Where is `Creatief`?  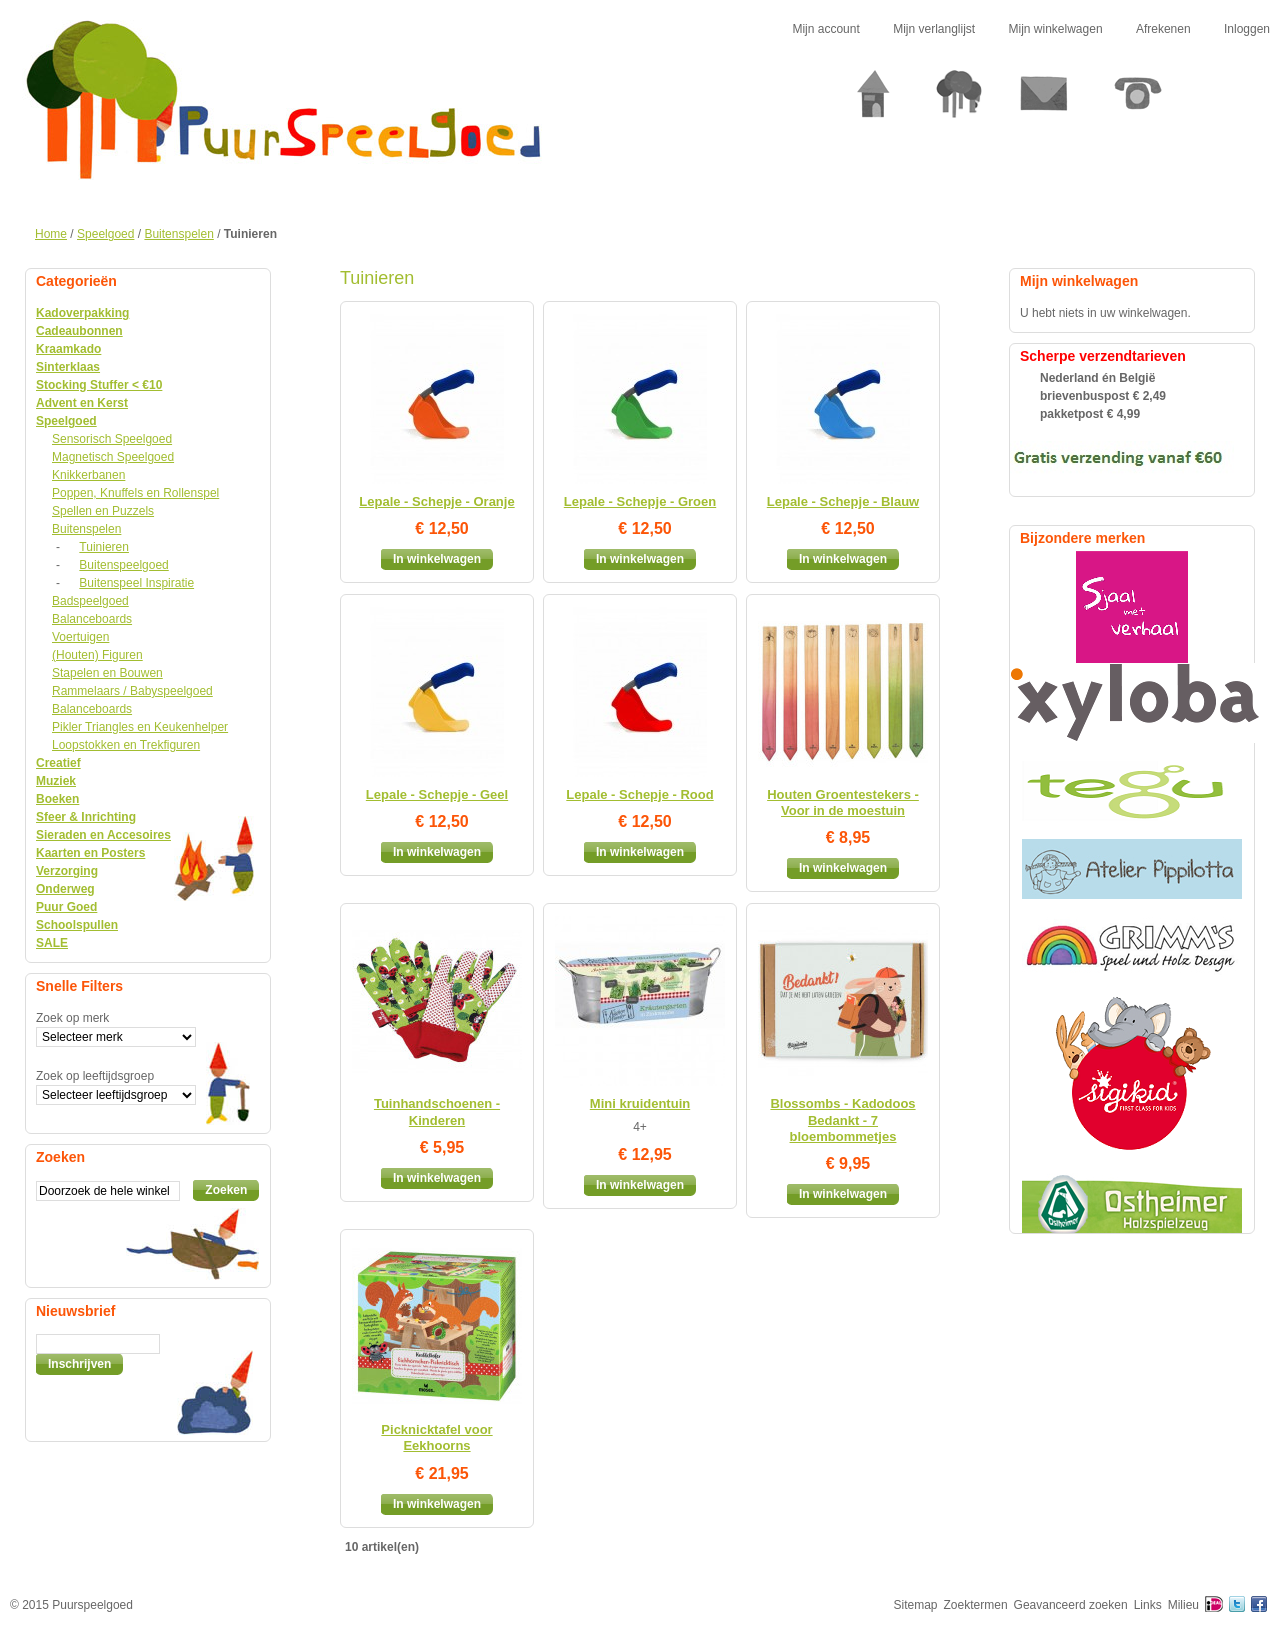 Creatief is located at coordinates (58, 763).